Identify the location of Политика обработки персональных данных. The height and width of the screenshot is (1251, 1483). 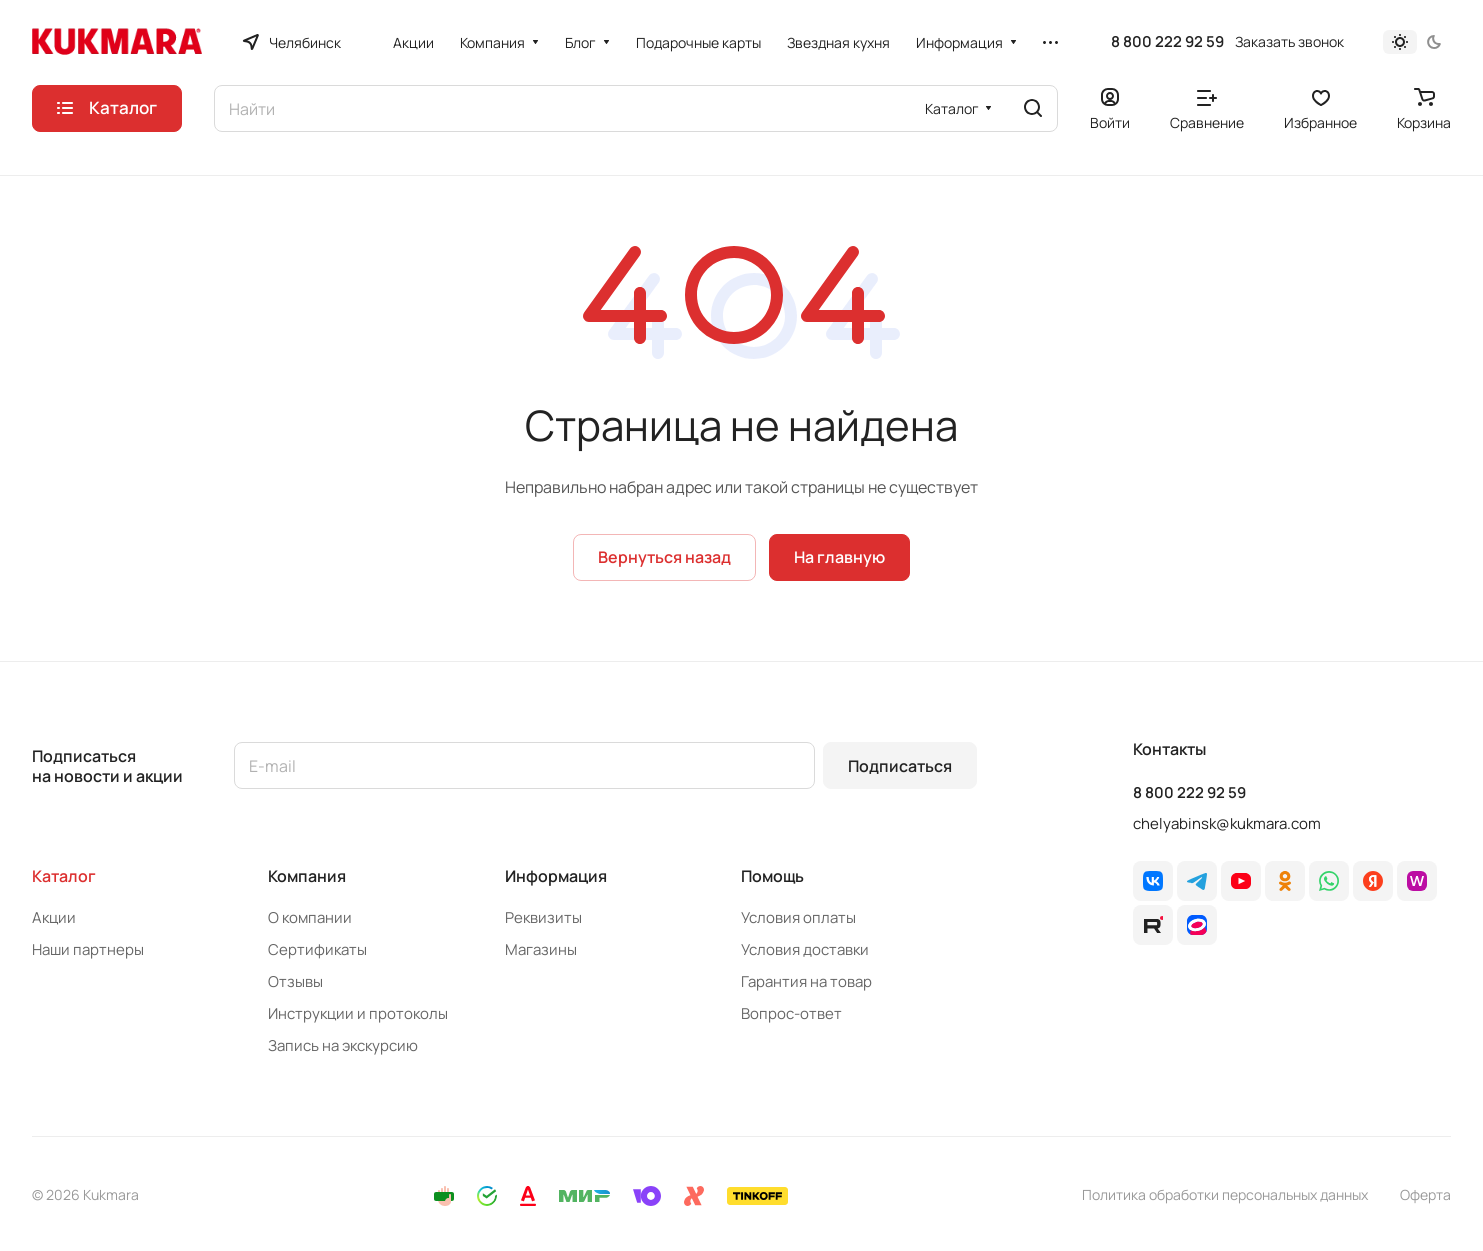
(1225, 1194).